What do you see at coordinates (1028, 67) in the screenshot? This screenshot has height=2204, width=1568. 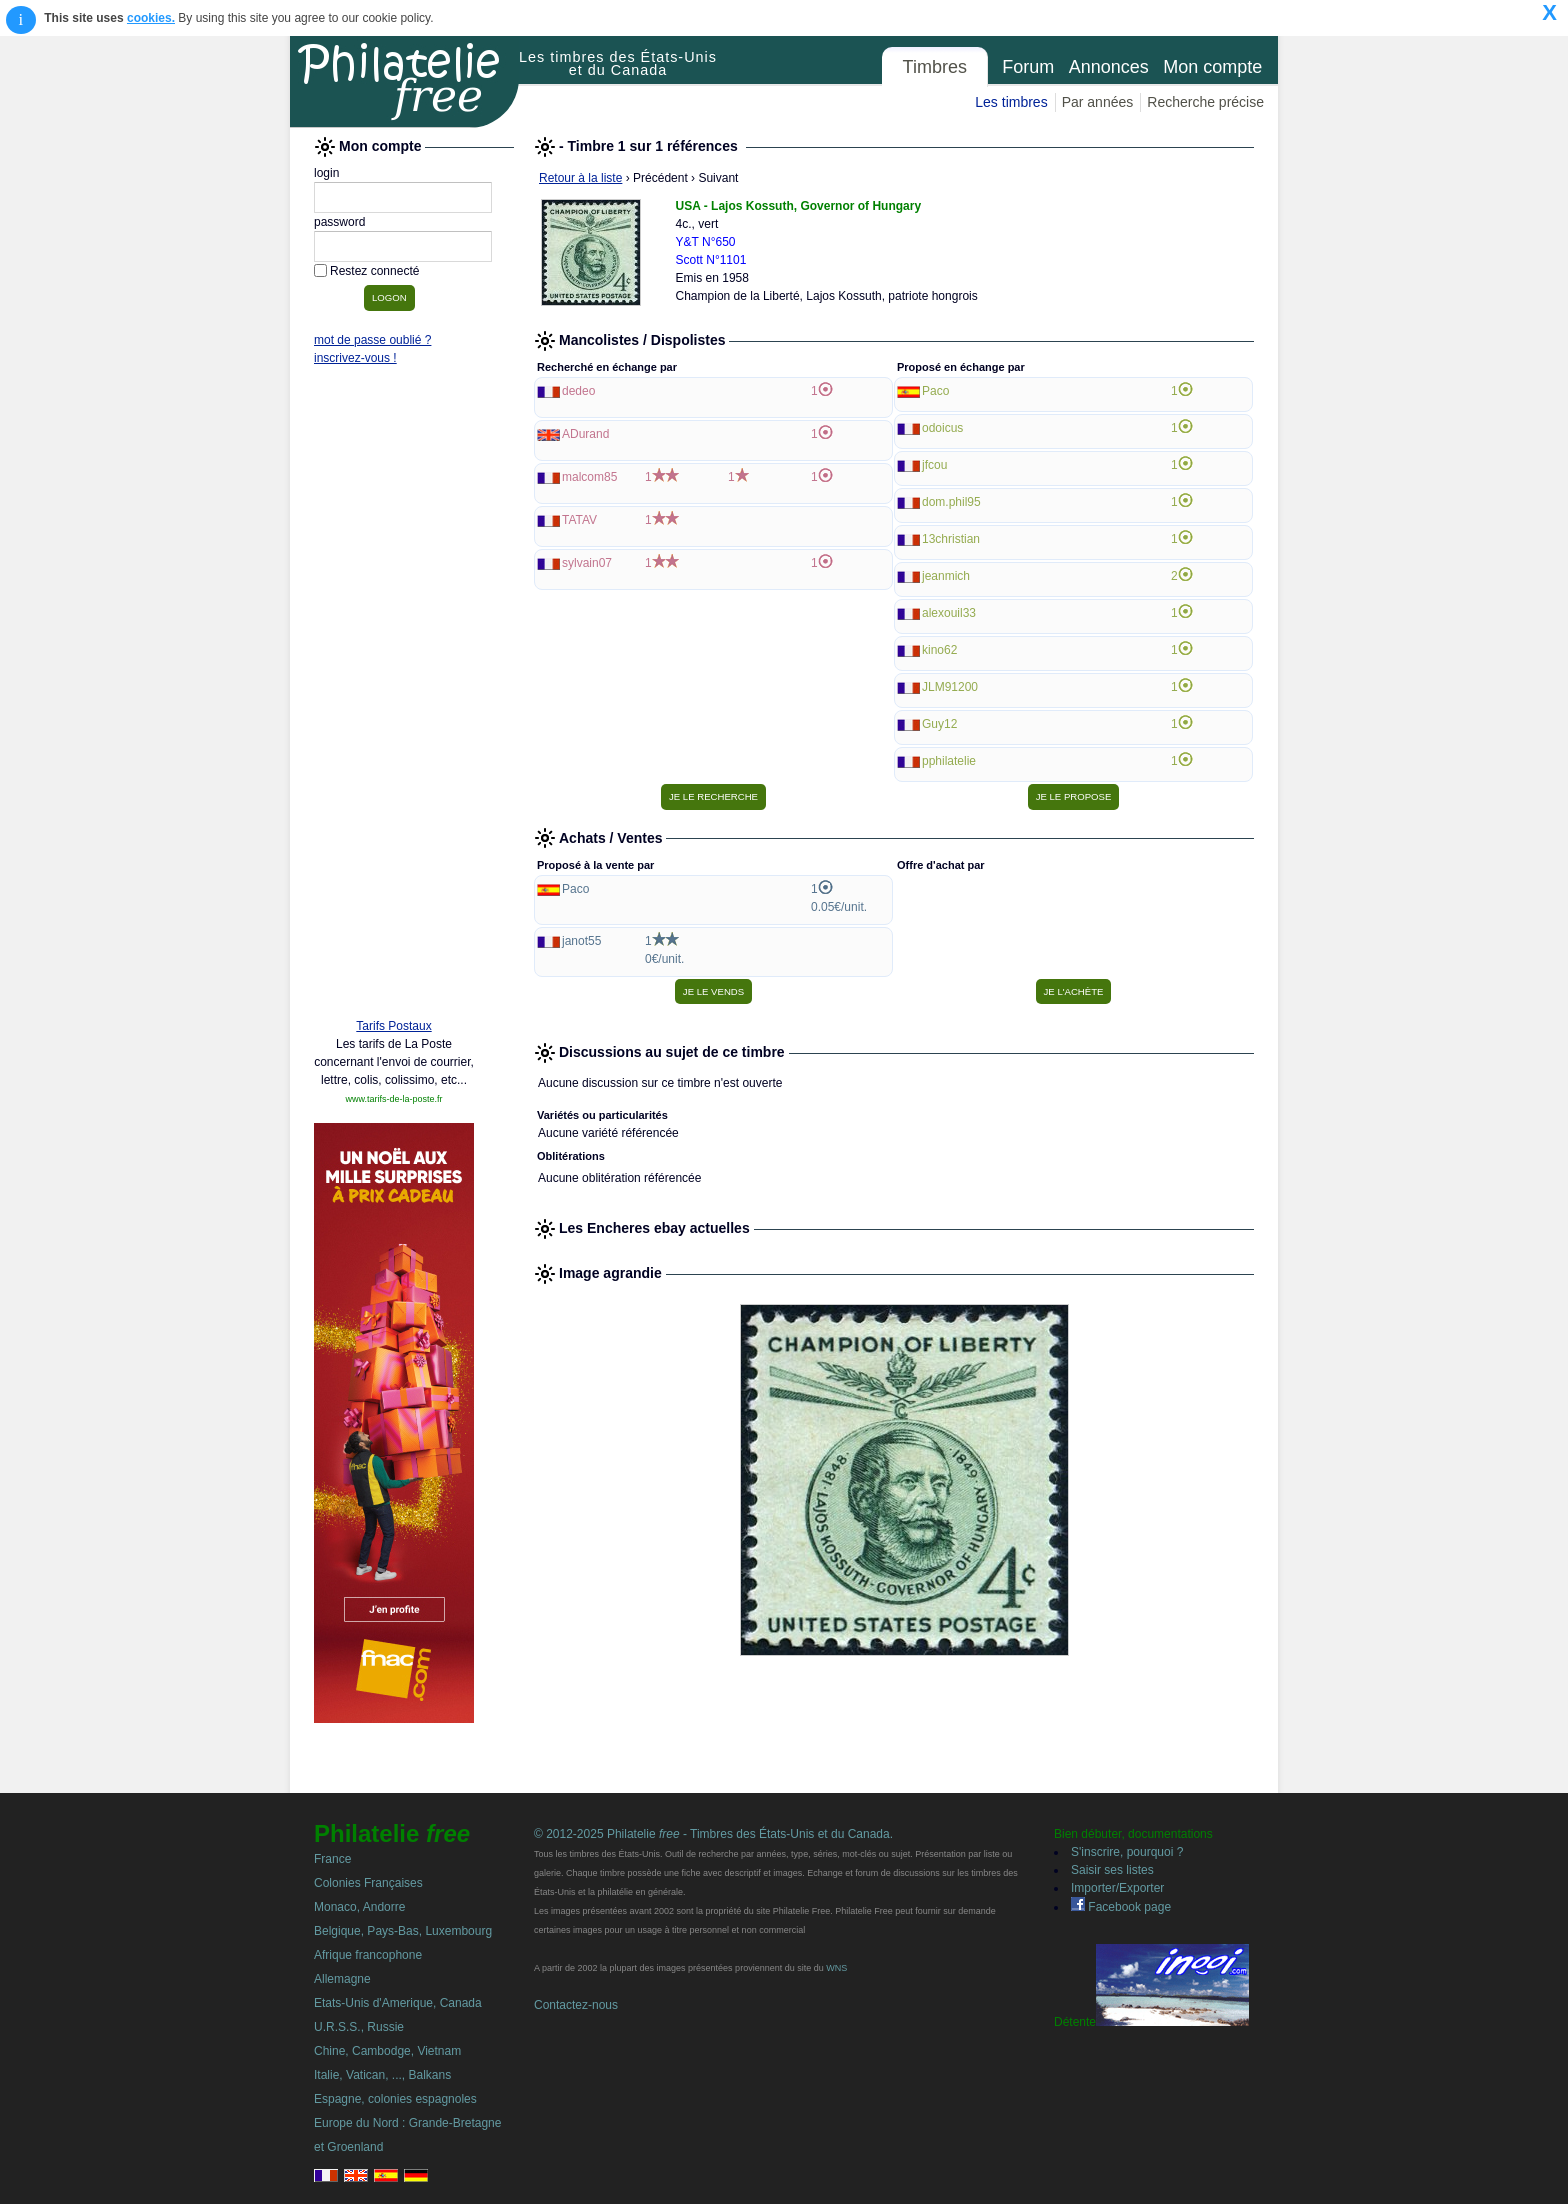 I see `Forum` at bounding box center [1028, 67].